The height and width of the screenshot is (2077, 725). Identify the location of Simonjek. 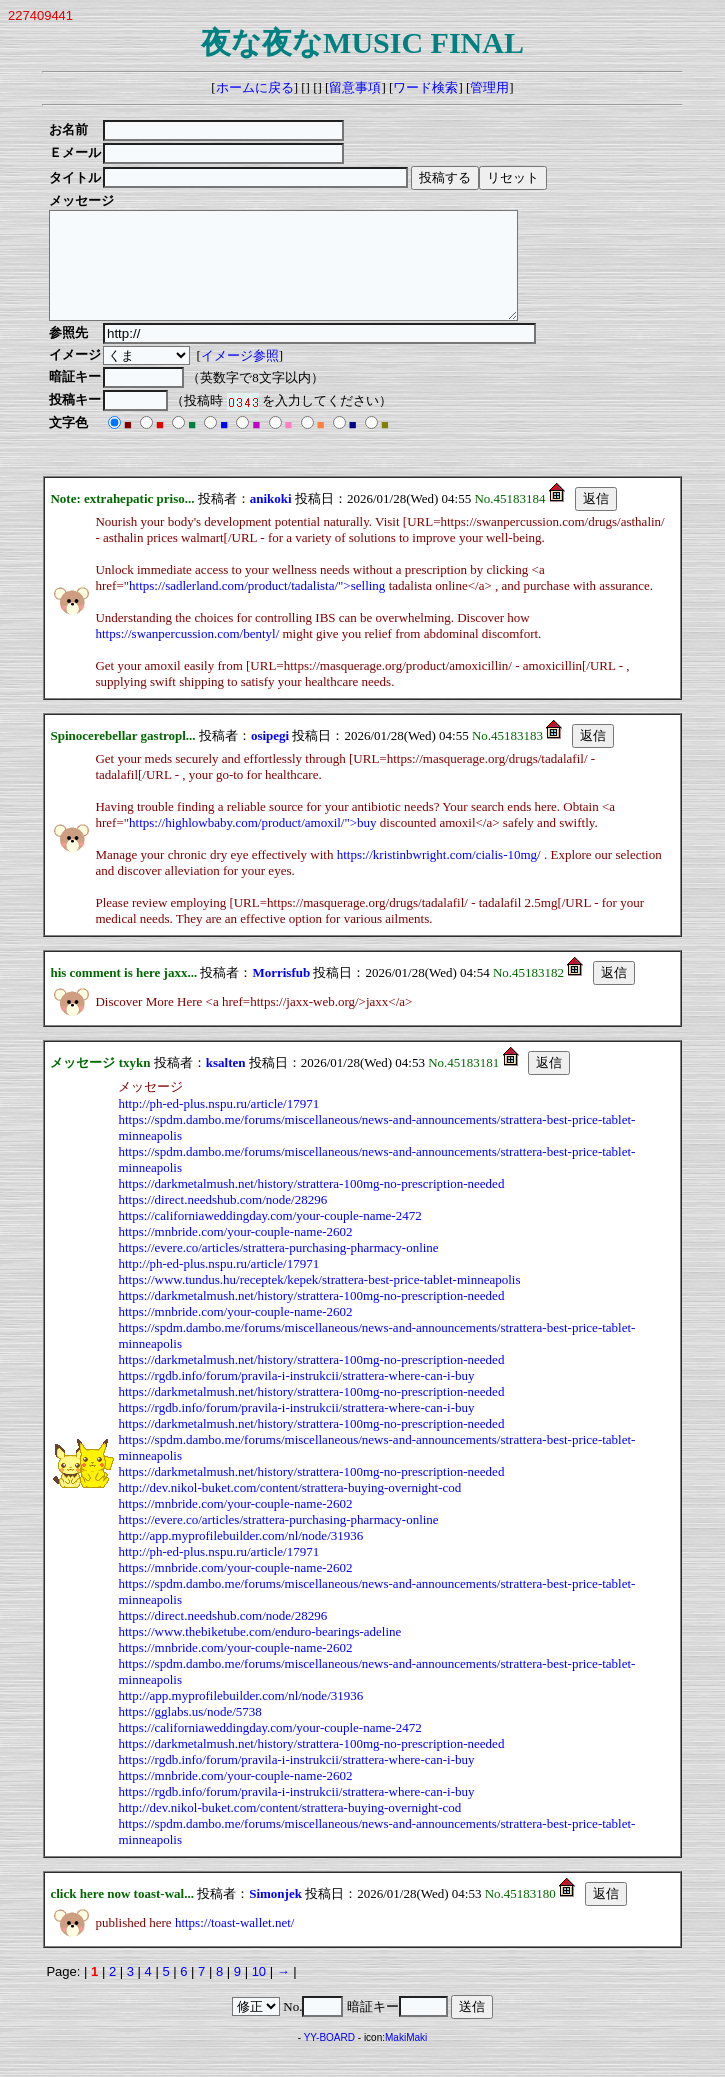
(275, 1914).